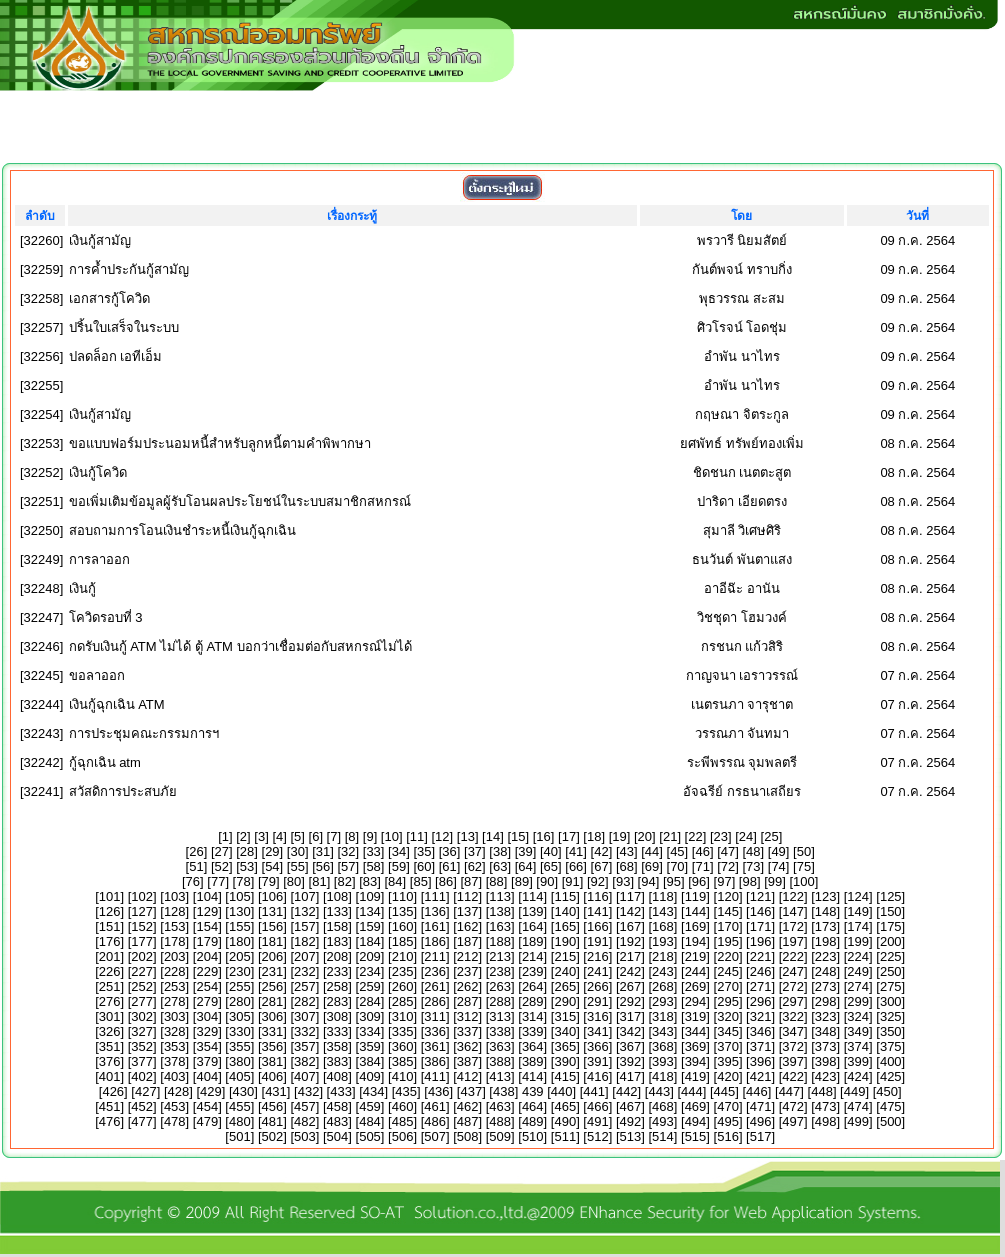  I want to click on 319, so click(696, 1016).